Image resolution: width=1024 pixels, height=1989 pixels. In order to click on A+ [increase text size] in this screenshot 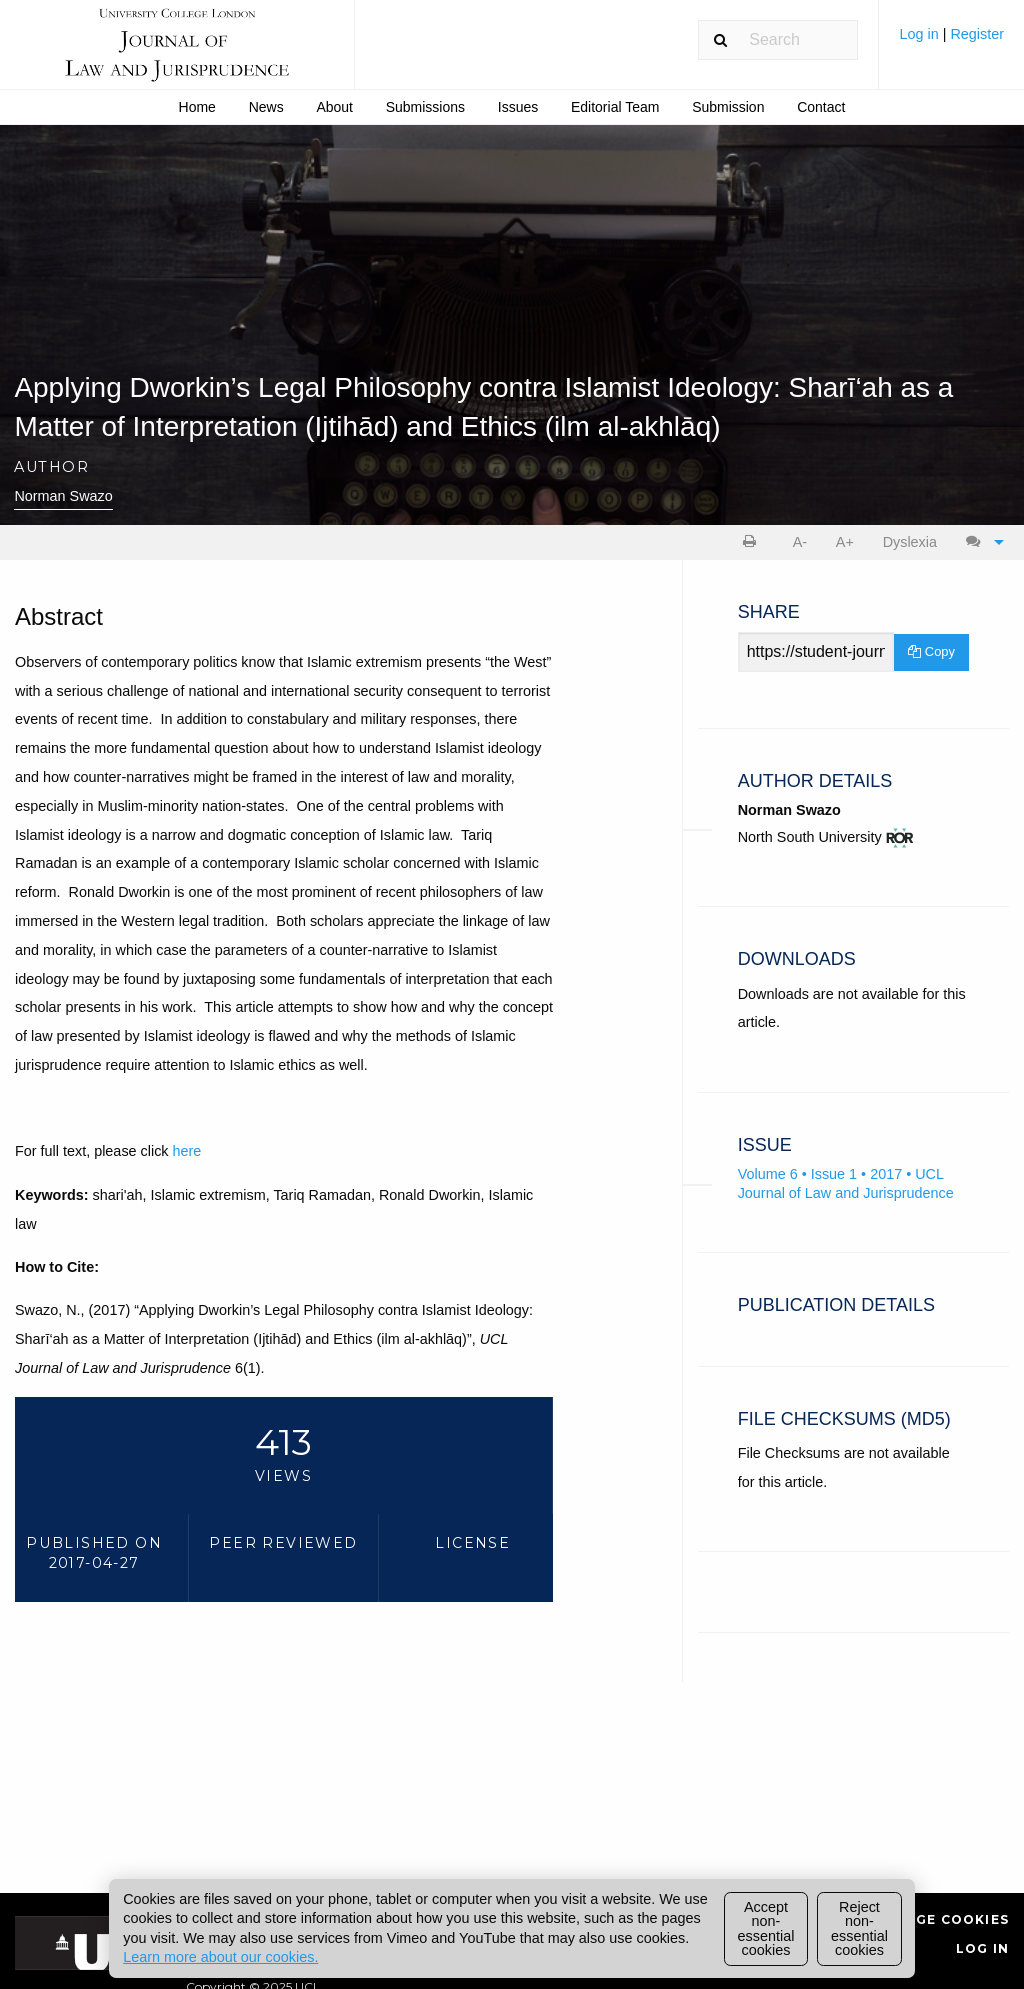, I will do `click(845, 542)`.